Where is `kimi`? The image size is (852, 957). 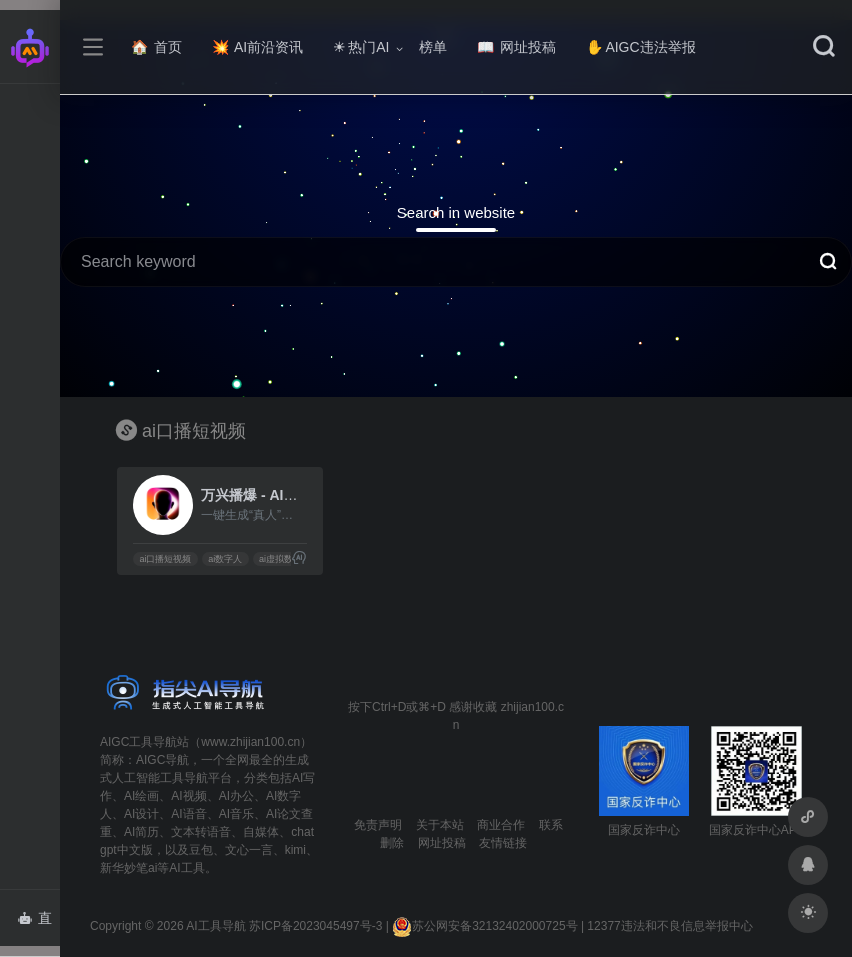
kimi is located at coordinates (295, 850).